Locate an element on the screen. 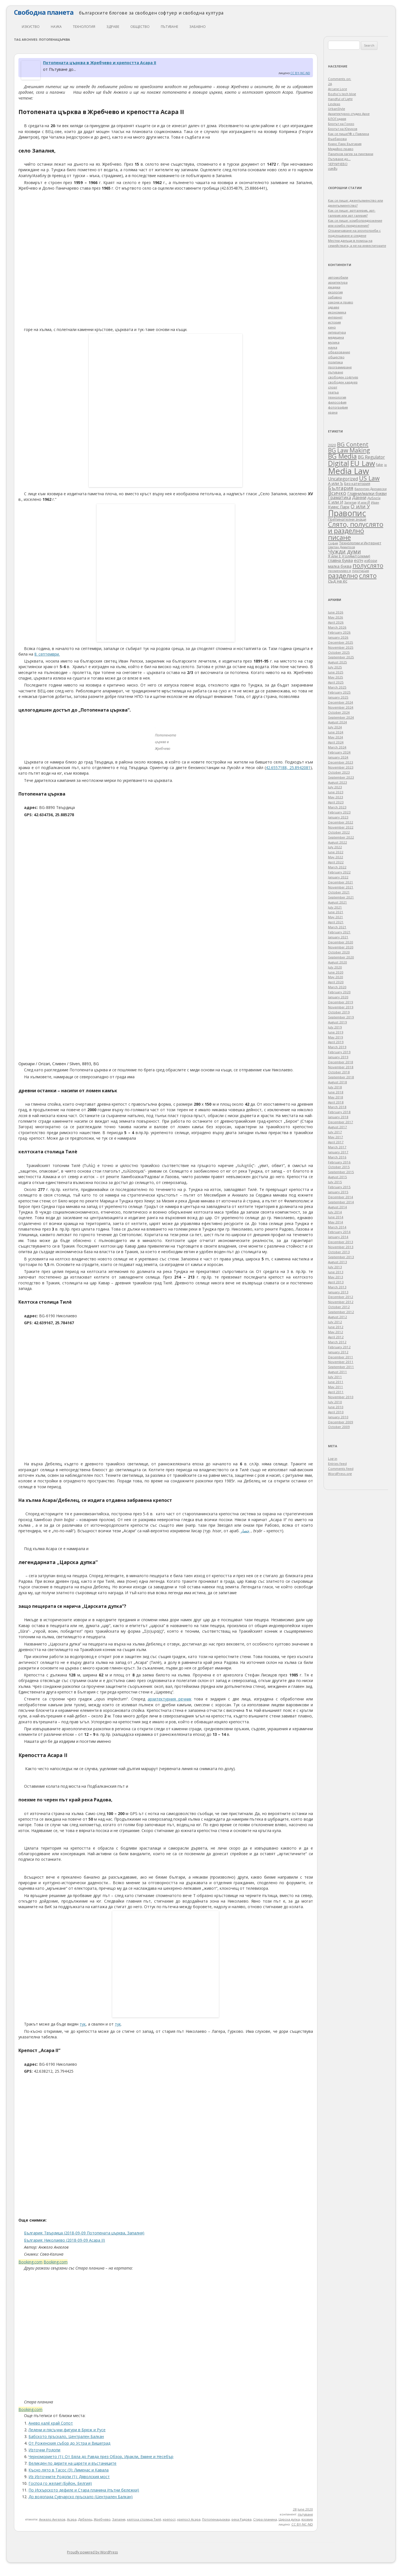  Бабското пръскало, Централен Балкан is located at coordinates (66, 2436).